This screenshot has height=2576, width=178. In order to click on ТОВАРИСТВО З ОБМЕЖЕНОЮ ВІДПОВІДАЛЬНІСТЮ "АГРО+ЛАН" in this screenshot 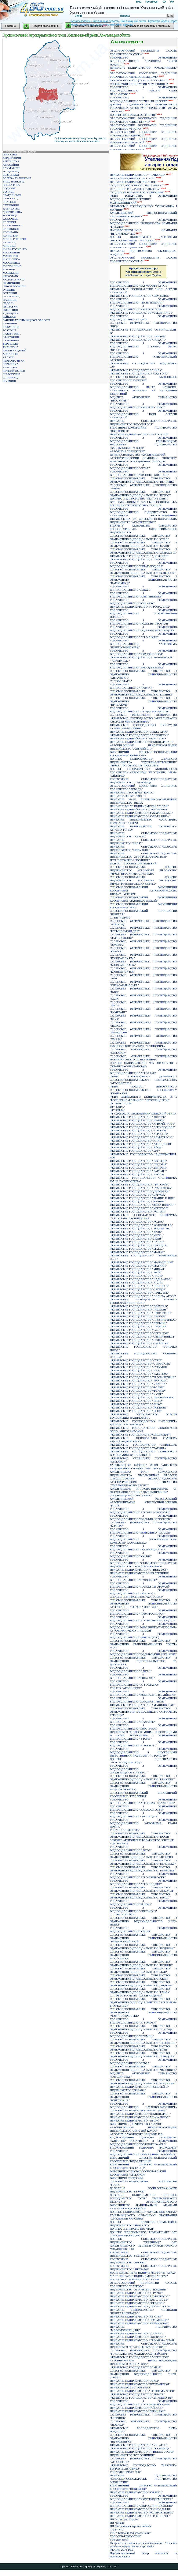, I will do `click(143, 1071)`.